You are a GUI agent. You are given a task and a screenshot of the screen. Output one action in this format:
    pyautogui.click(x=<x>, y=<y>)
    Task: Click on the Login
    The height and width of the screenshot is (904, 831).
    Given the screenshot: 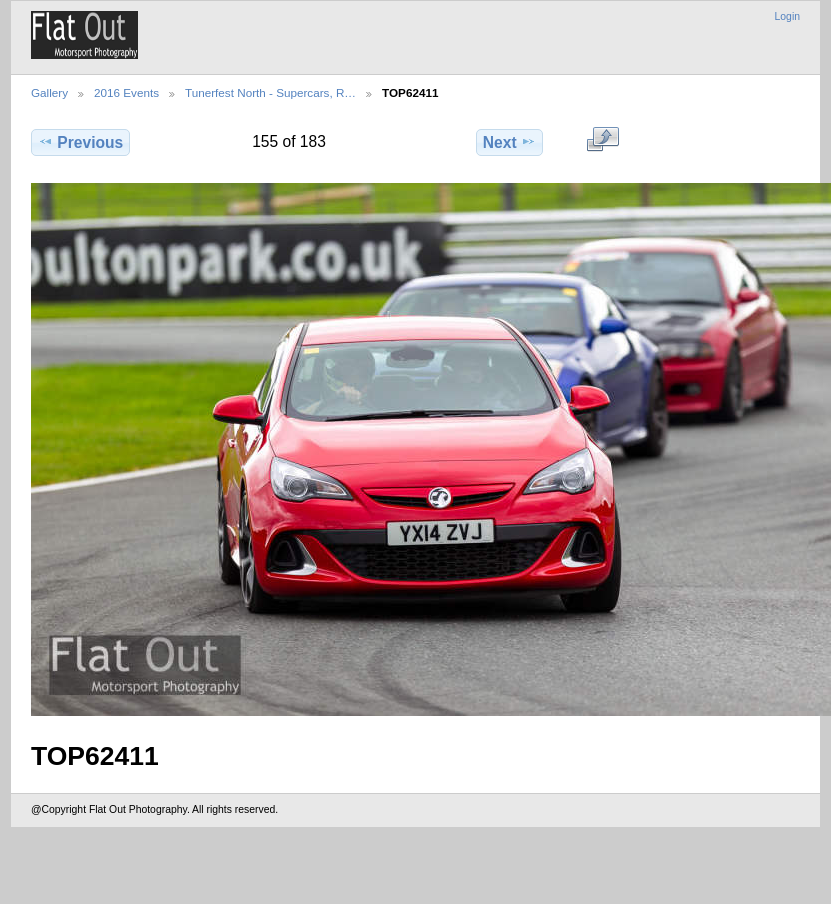 What is the action you would take?
    pyautogui.click(x=787, y=16)
    